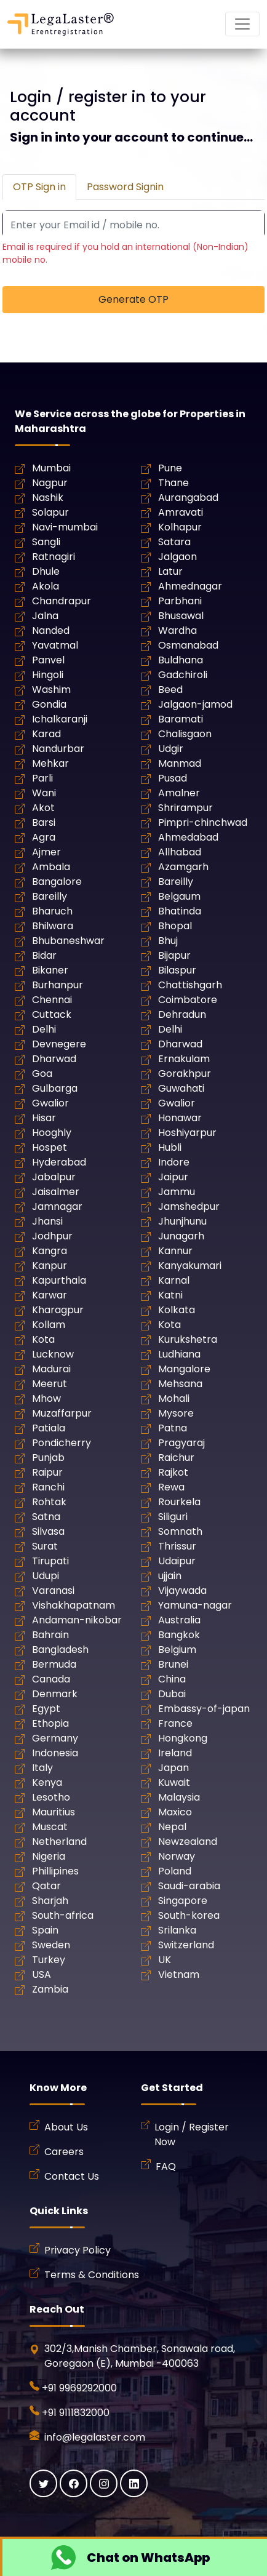  Describe the element at coordinates (59, 1044) in the screenshot. I see `Devnegere` at that location.